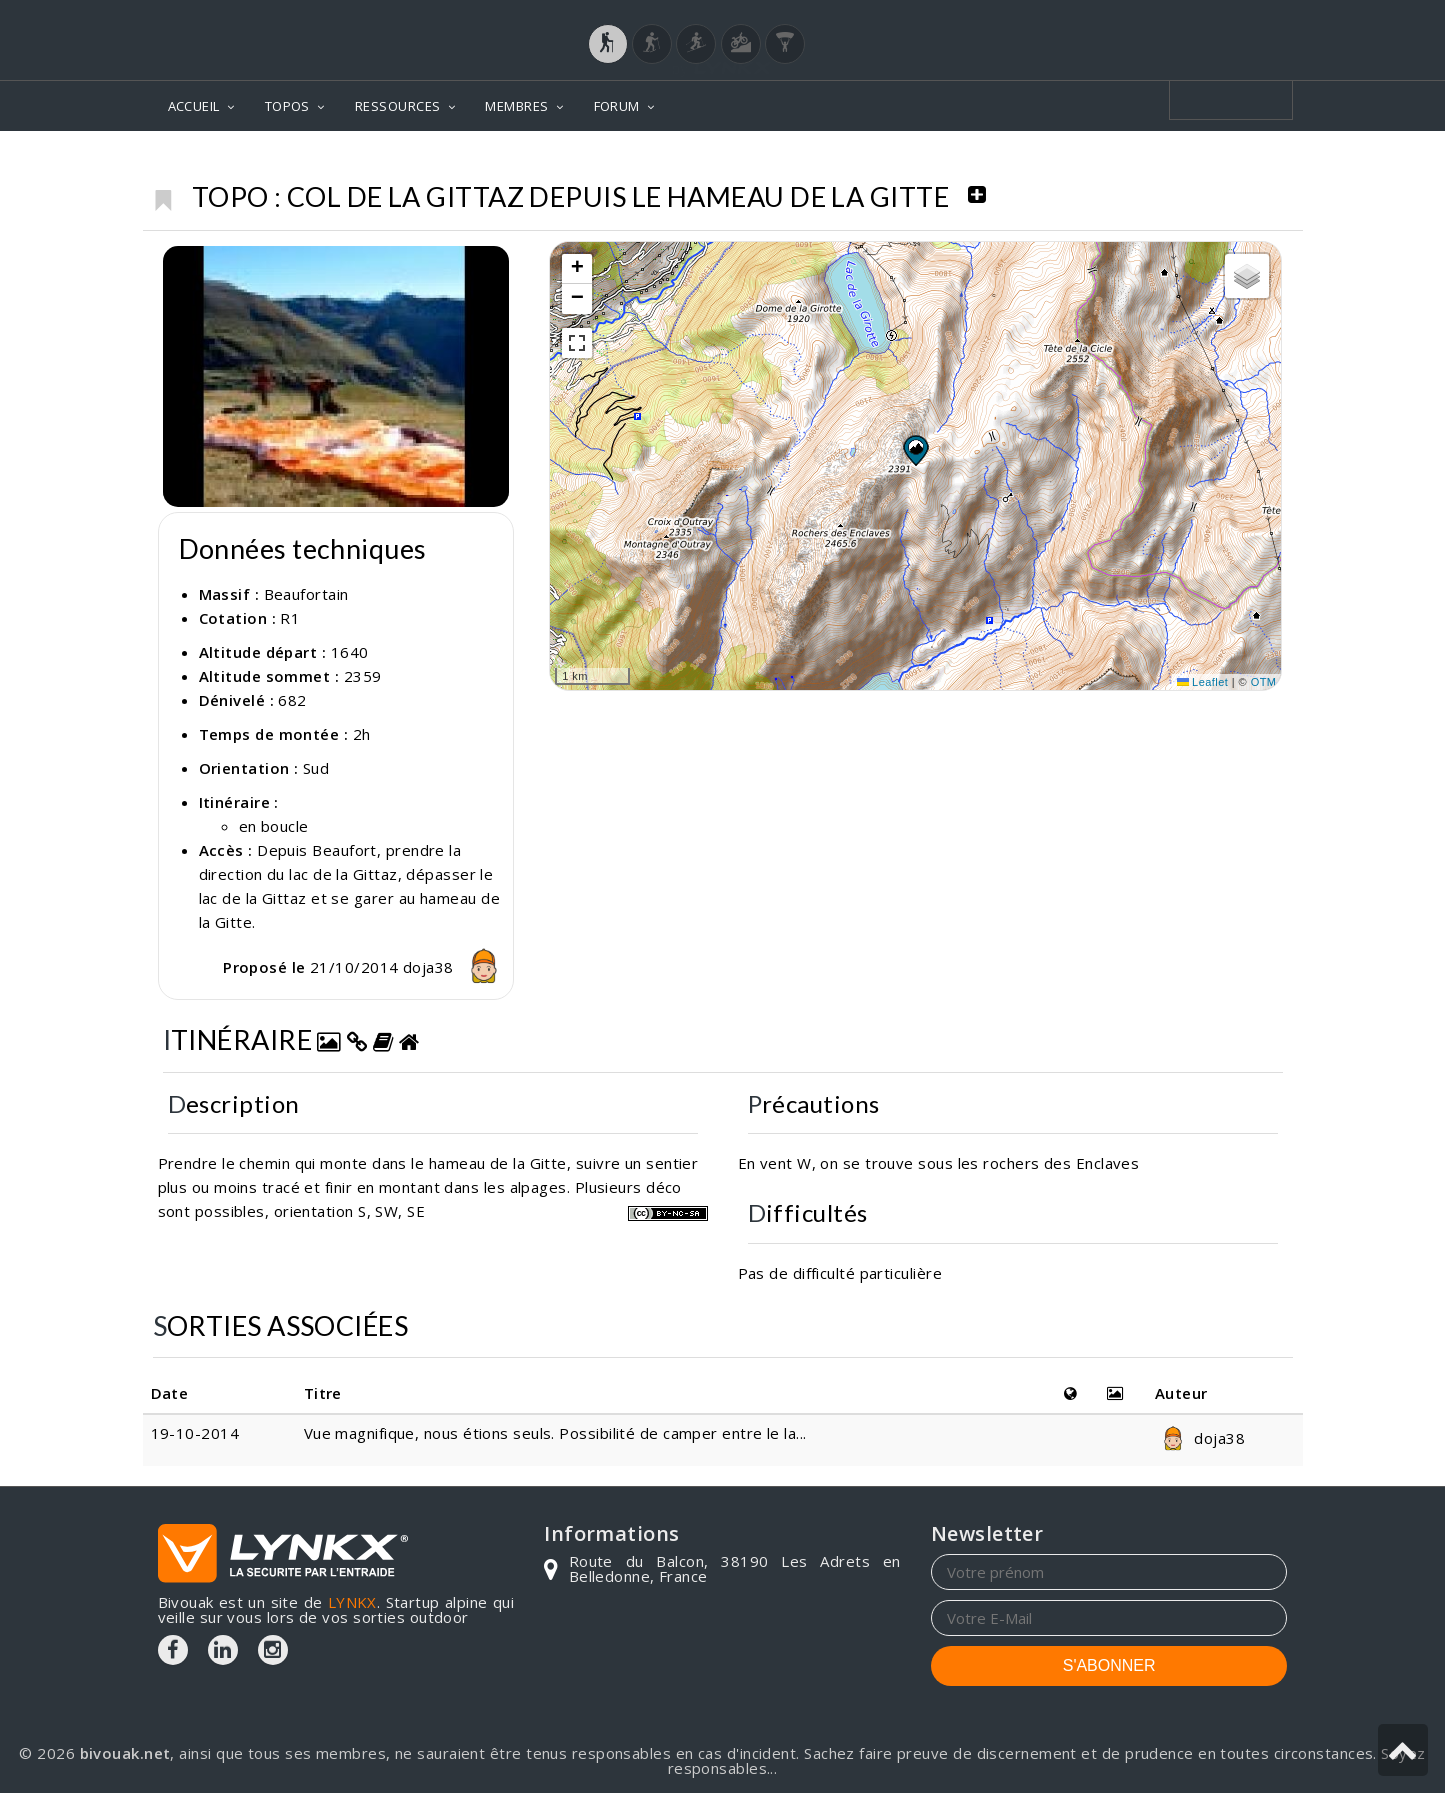 The image size is (1445, 1793). Describe the element at coordinates (1188, 19) in the screenshot. I see `Login` at that location.